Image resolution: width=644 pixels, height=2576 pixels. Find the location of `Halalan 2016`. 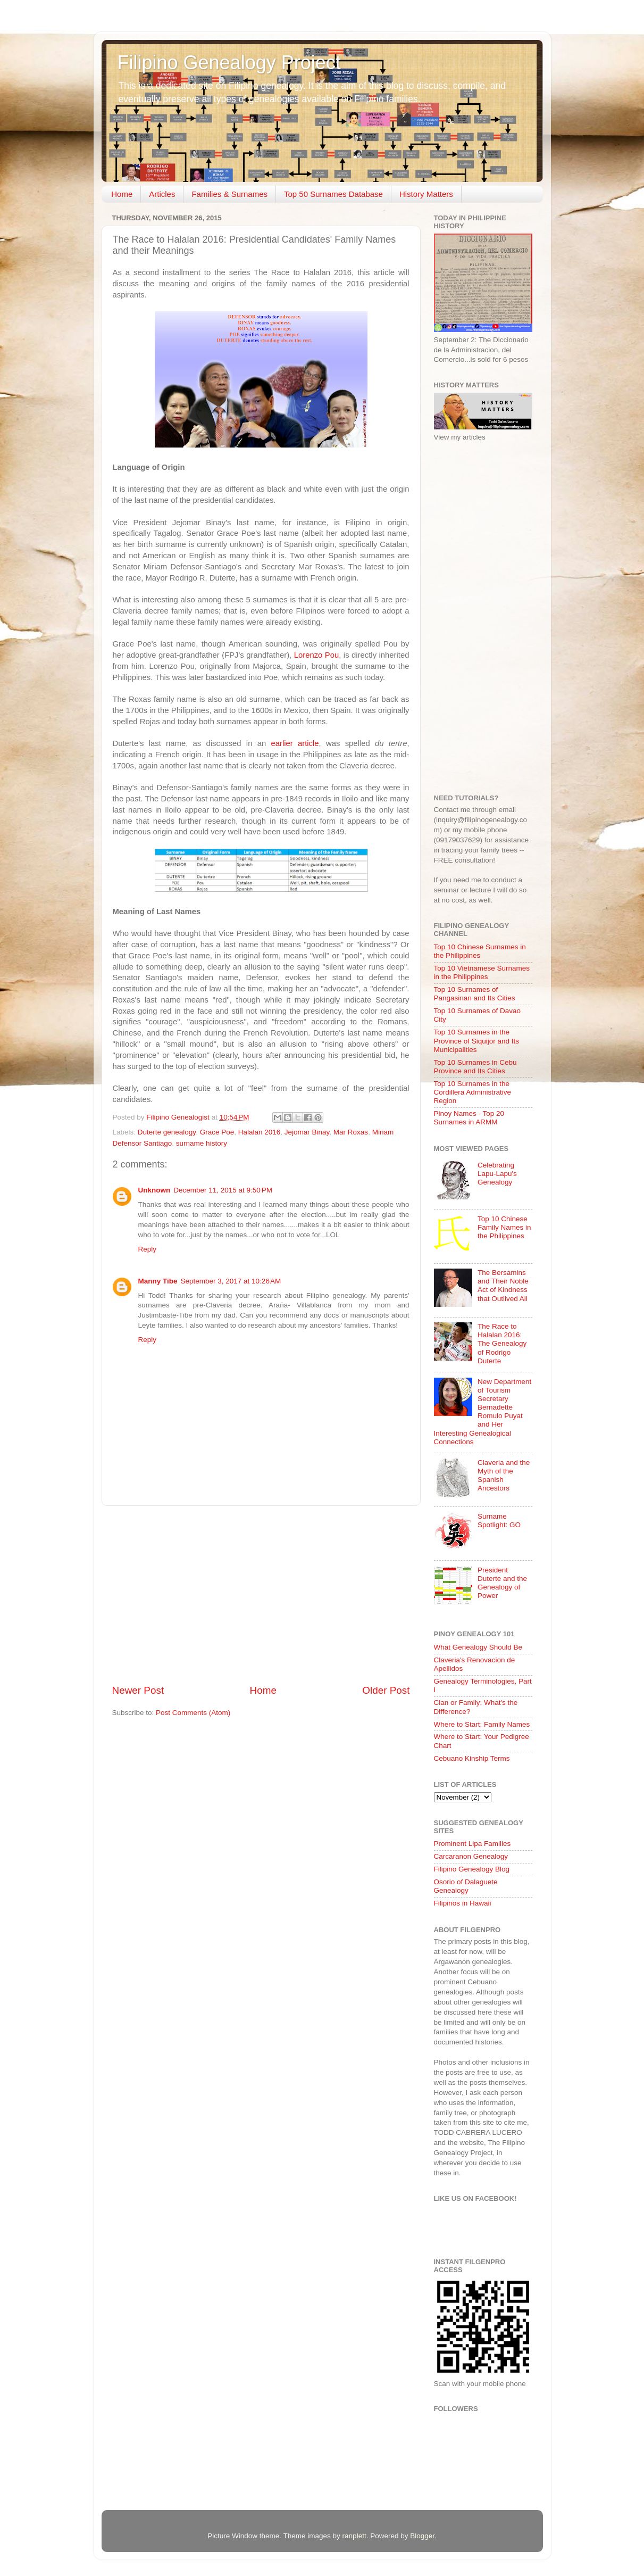

Halalan 2016 is located at coordinates (259, 1132).